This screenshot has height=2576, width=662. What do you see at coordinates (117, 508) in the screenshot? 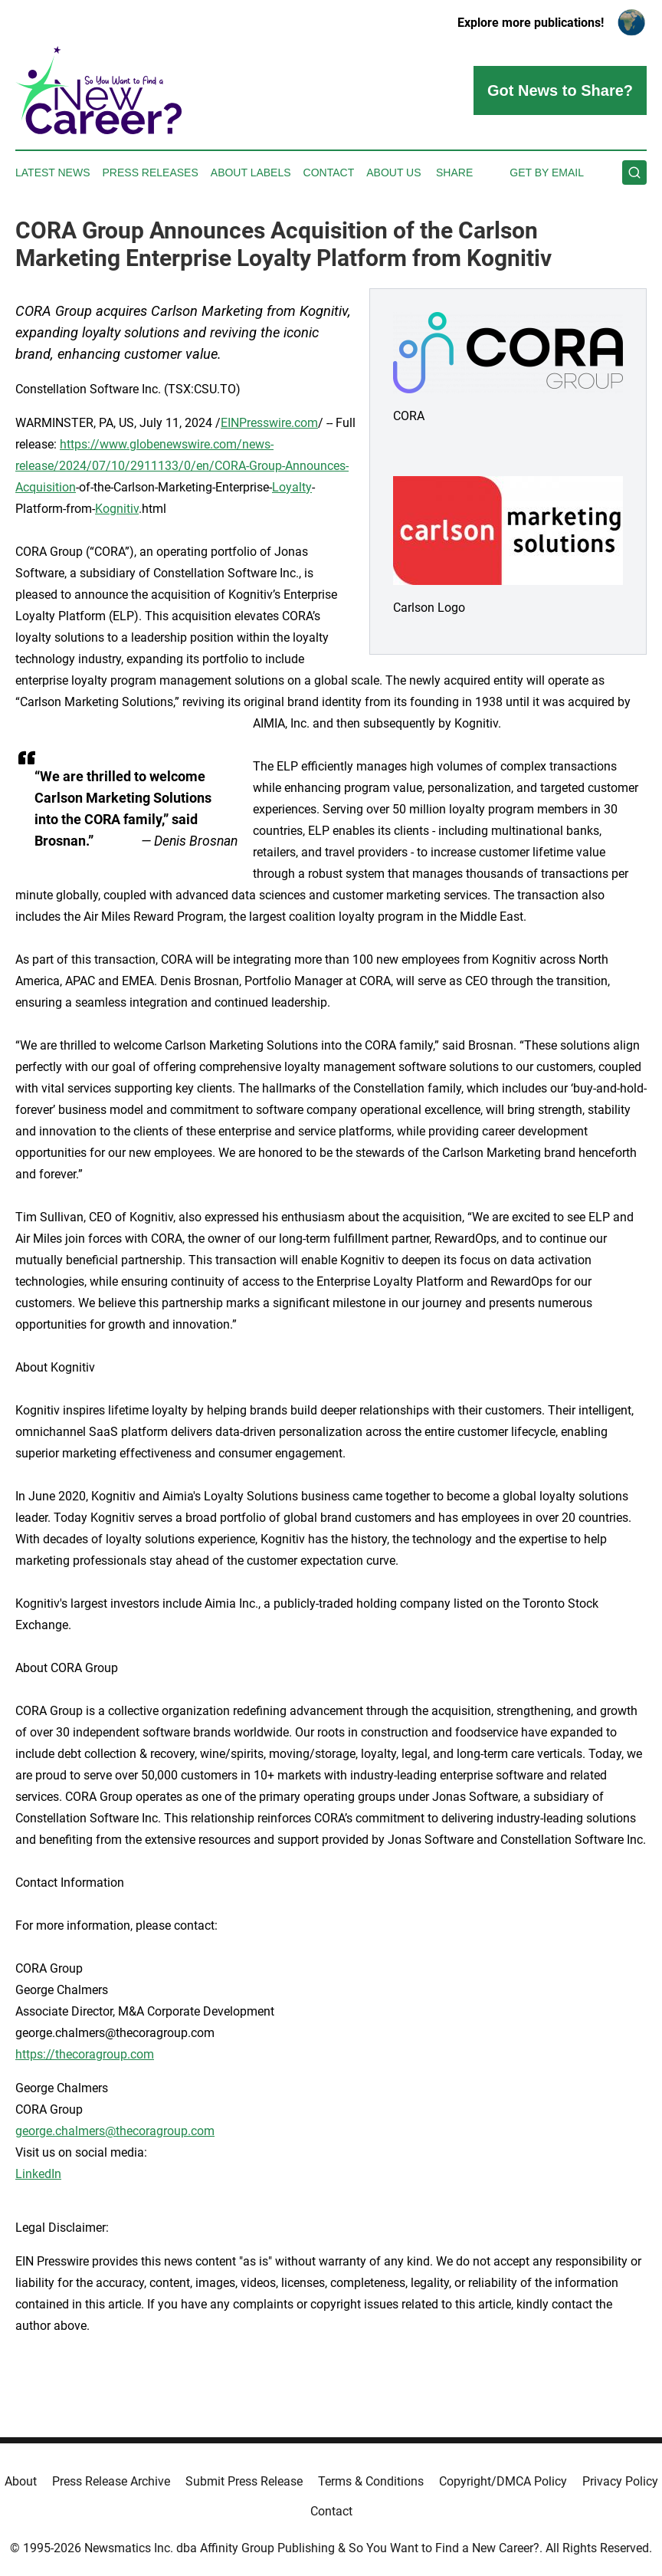
I see `Kognitiv` at bounding box center [117, 508].